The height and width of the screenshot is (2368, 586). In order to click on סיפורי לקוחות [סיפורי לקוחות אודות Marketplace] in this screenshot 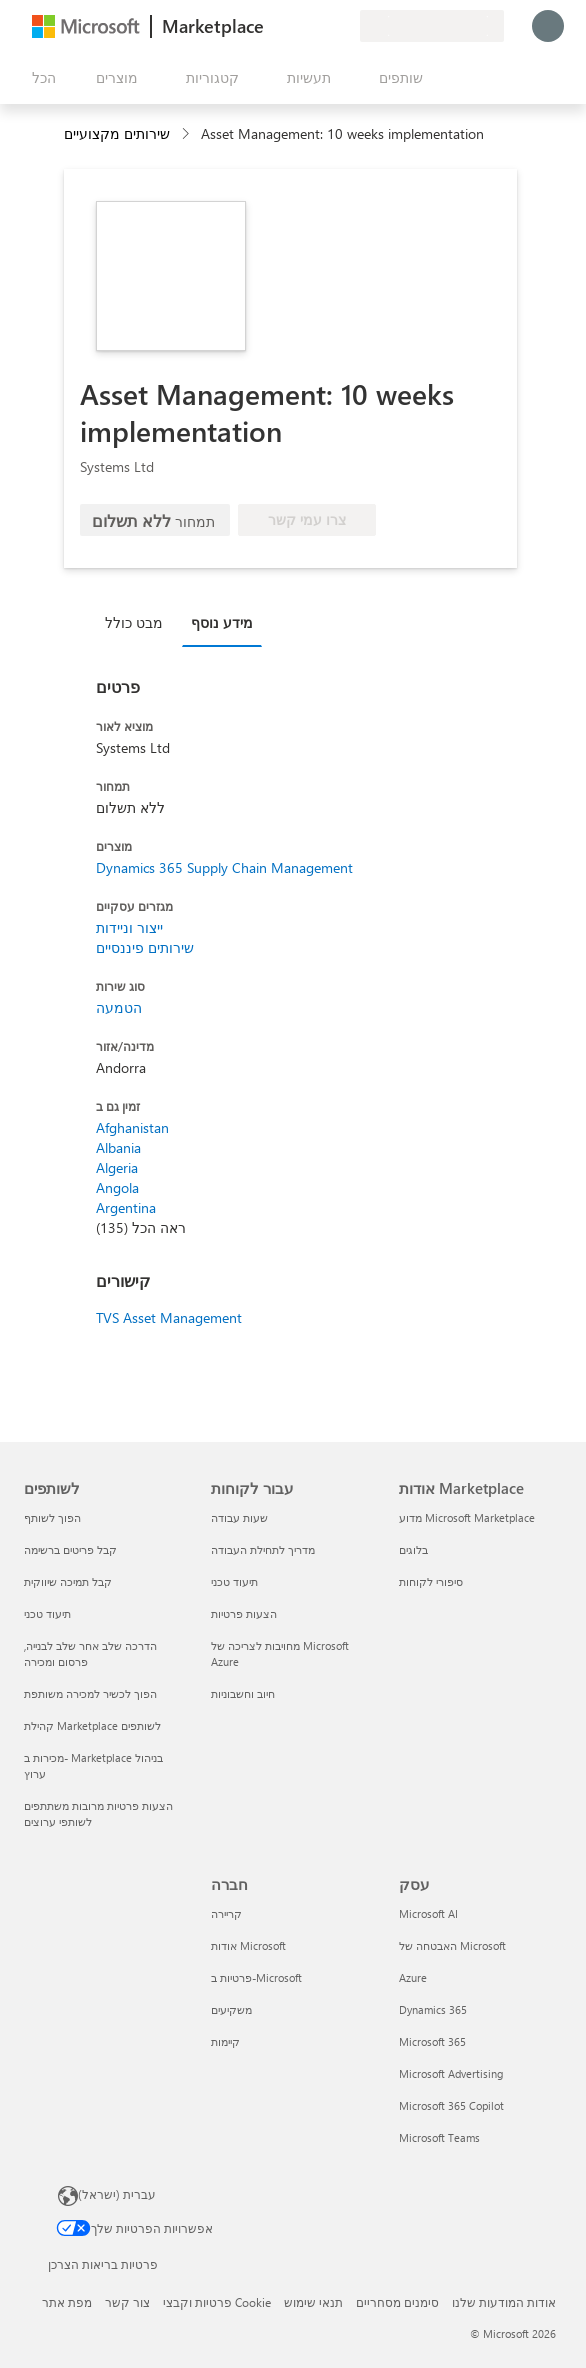, I will do `click(431, 1581)`.